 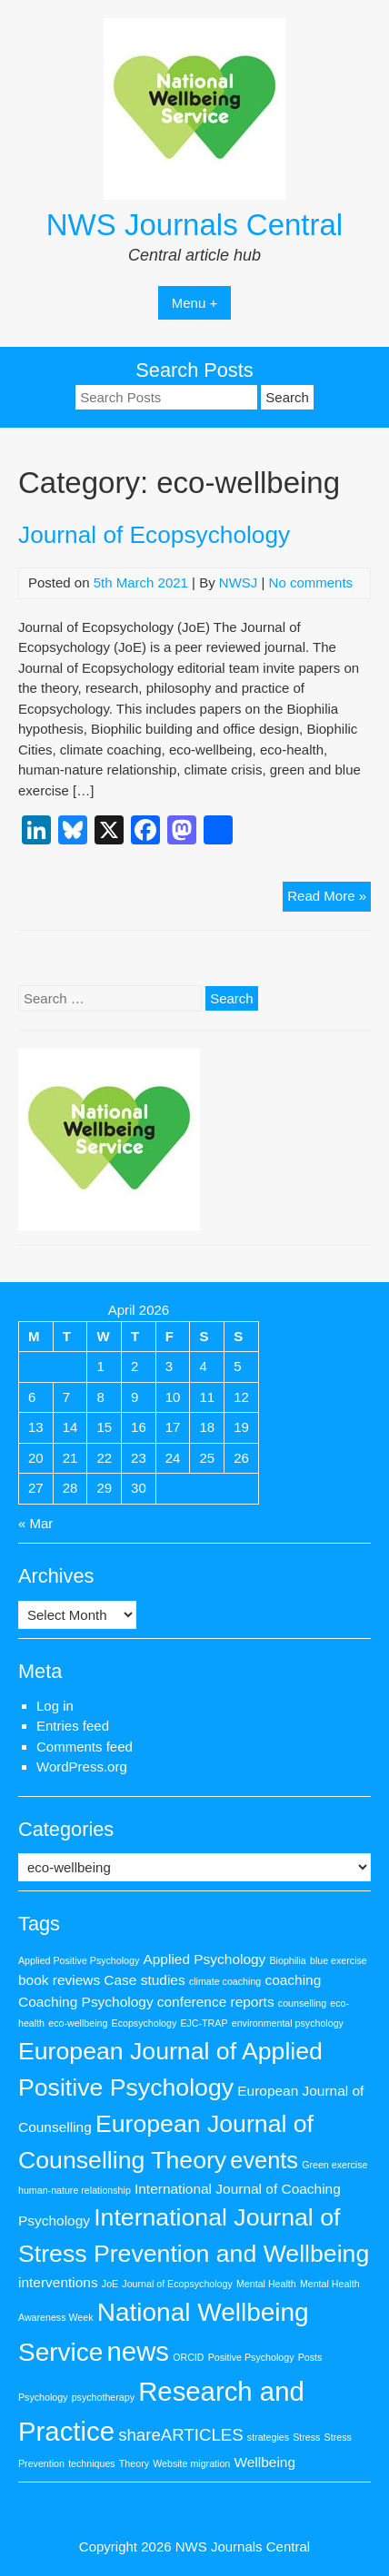 What do you see at coordinates (138, 2351) in the screenshot?
I see `news [news (9 items)]` at bounding box center [138, 2351].